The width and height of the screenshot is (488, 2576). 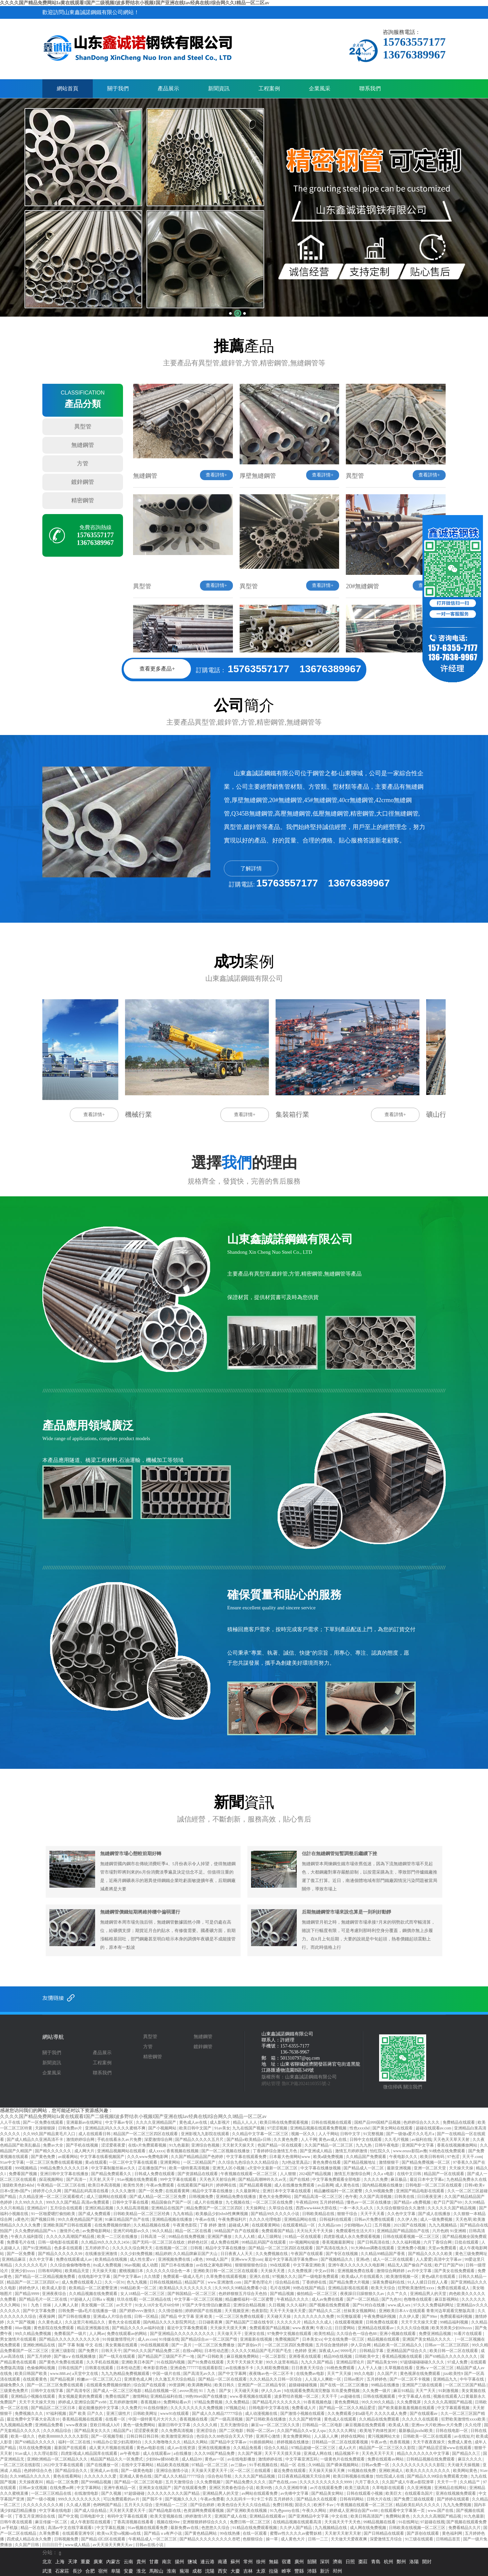 I want to click on 宿遷, so click(x=286, y=2561).